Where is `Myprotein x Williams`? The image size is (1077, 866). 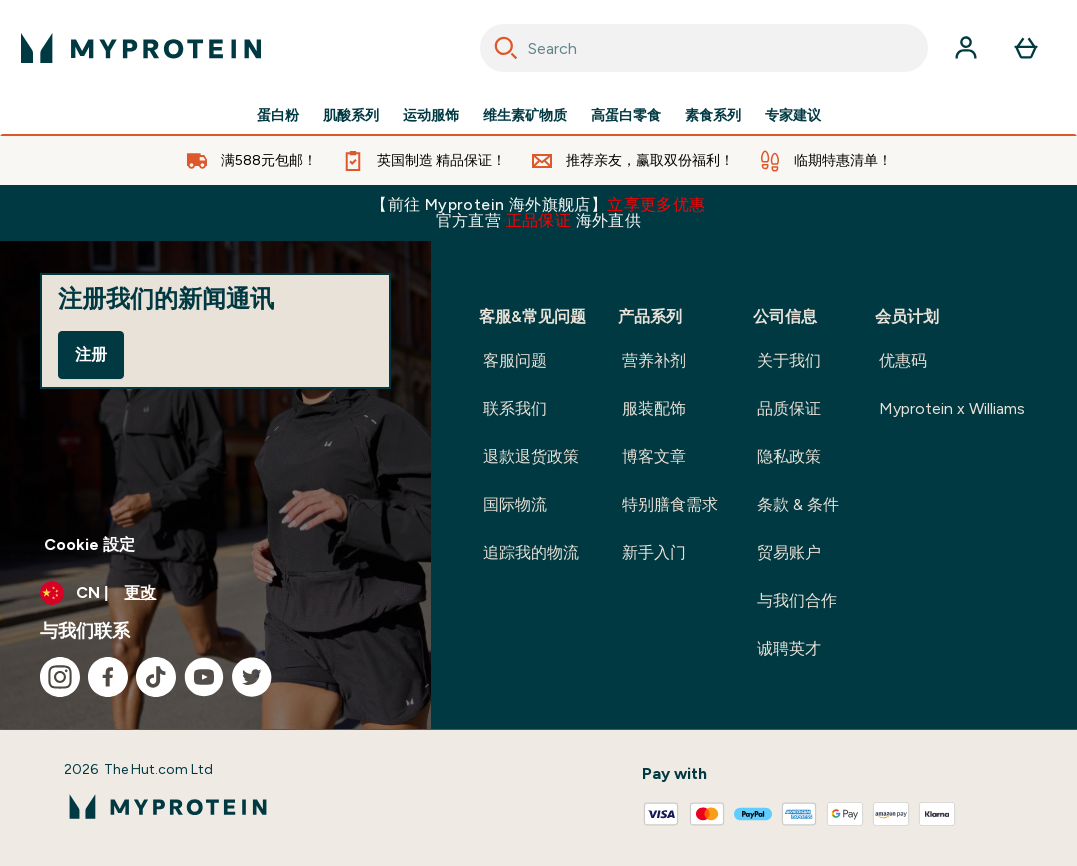 Myprotein x Williams is located at coordinates (952, 408).